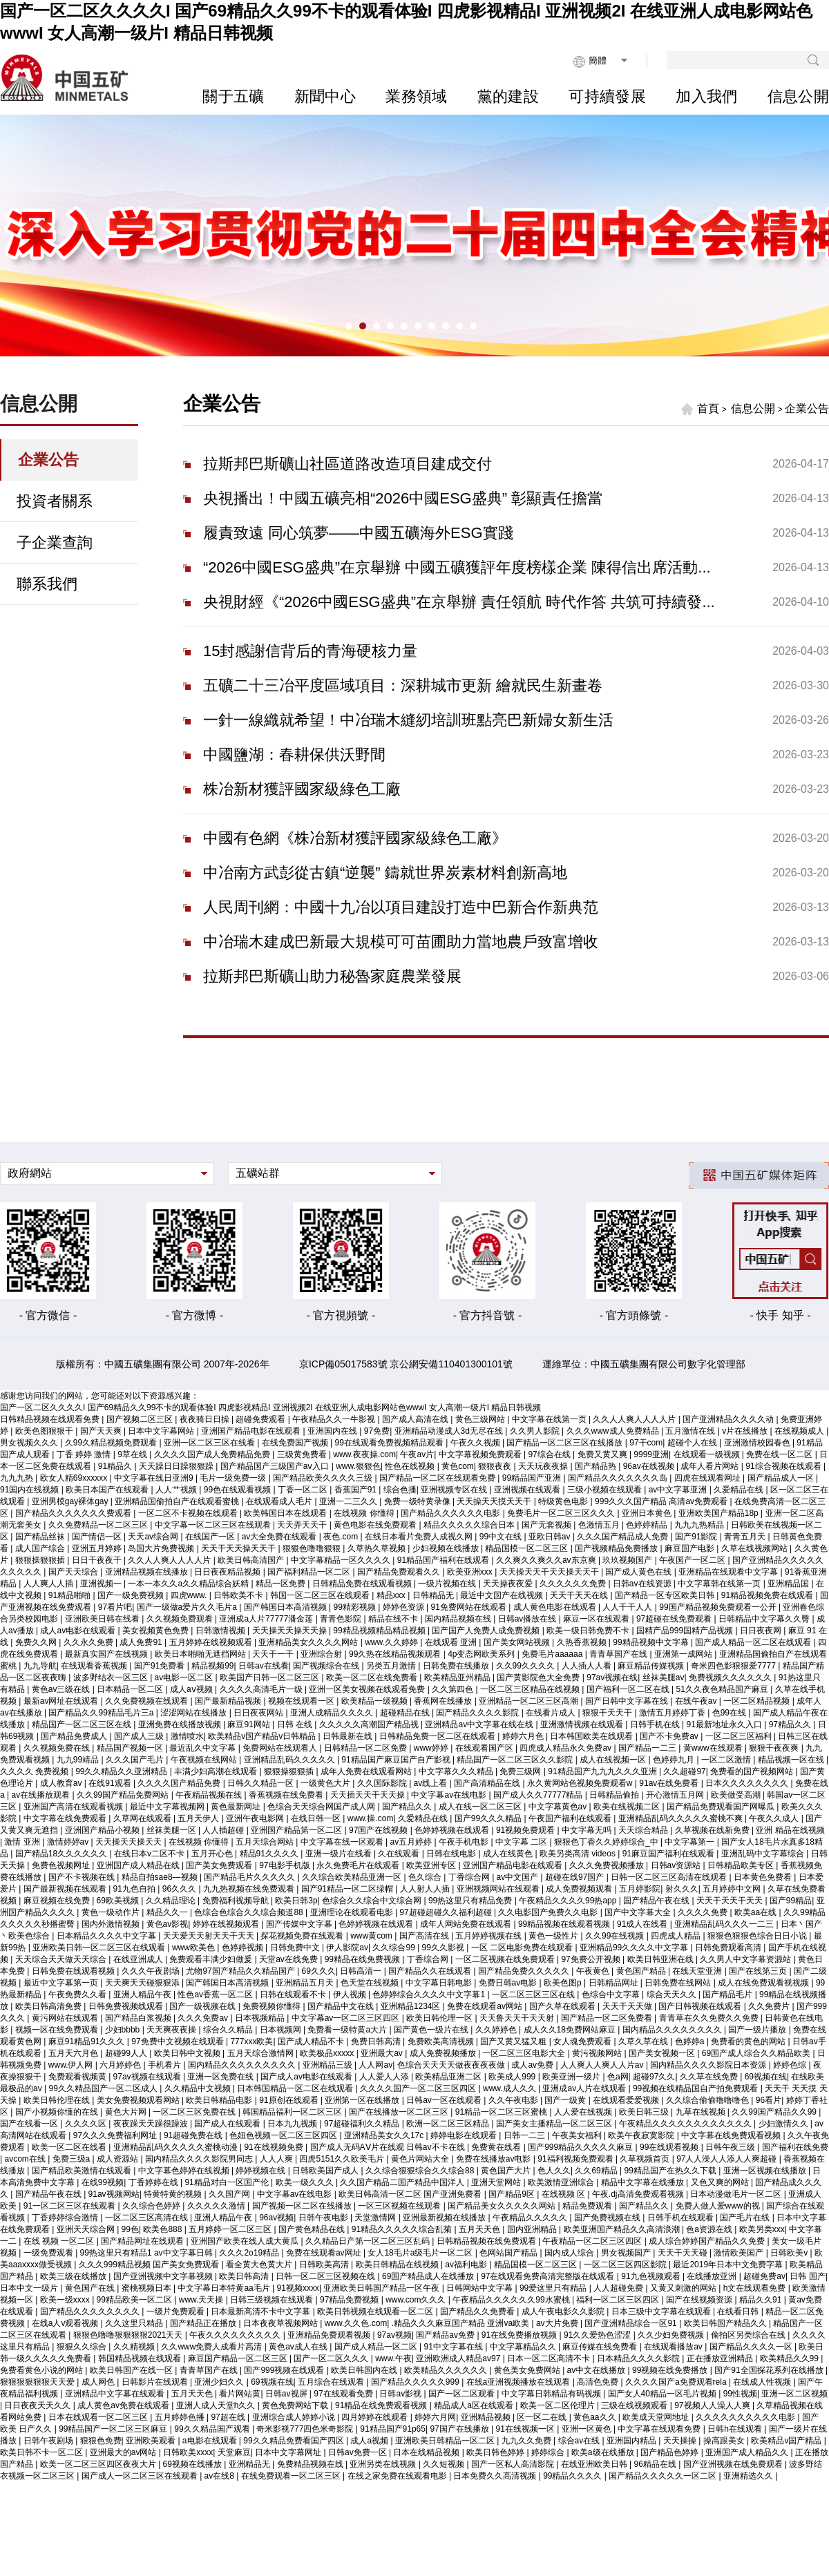 This screenshot has width=829, height=2576. I want to click on 久久人人爽人人人人片, so click(635, 1419).